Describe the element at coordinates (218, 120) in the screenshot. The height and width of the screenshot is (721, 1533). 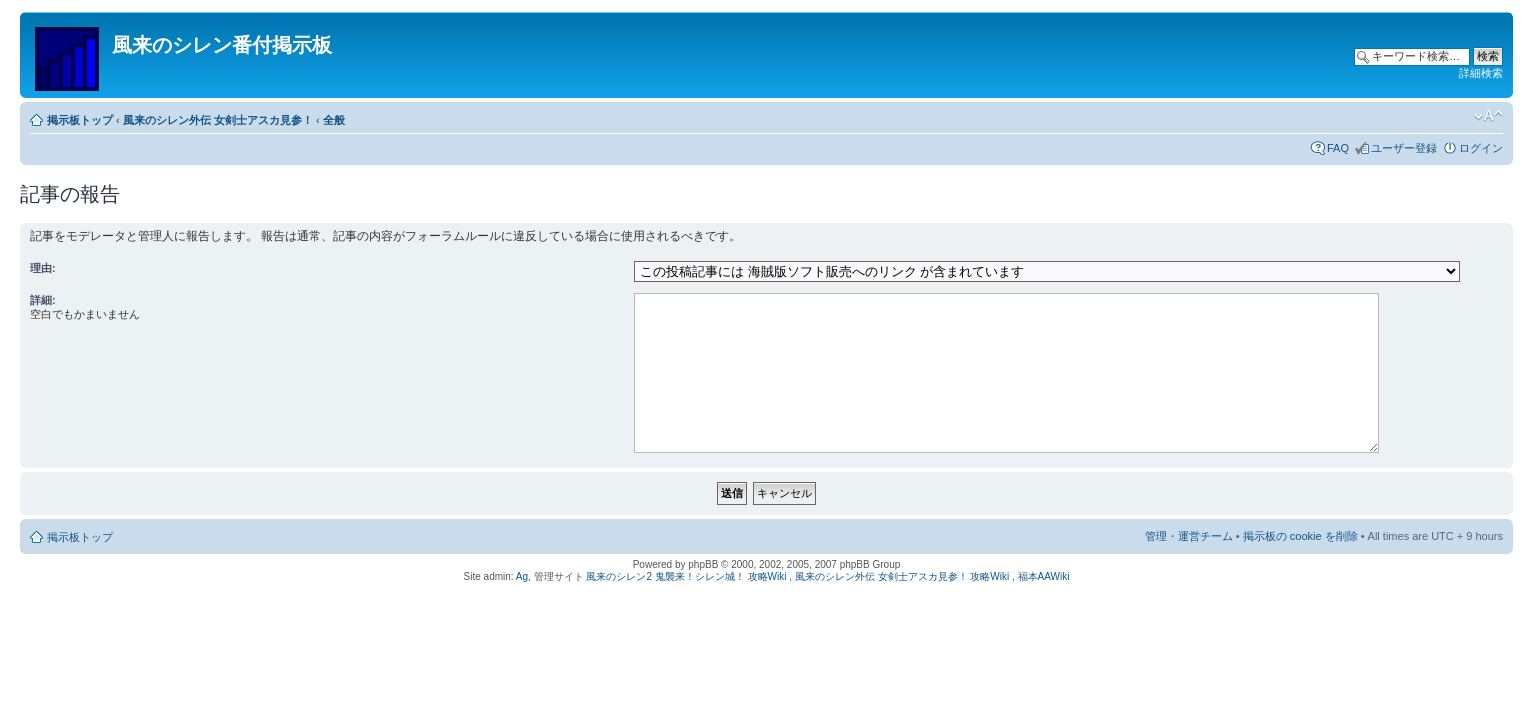
I see `風来のシレン外伝 女剣士アスカ見参！` at that location.